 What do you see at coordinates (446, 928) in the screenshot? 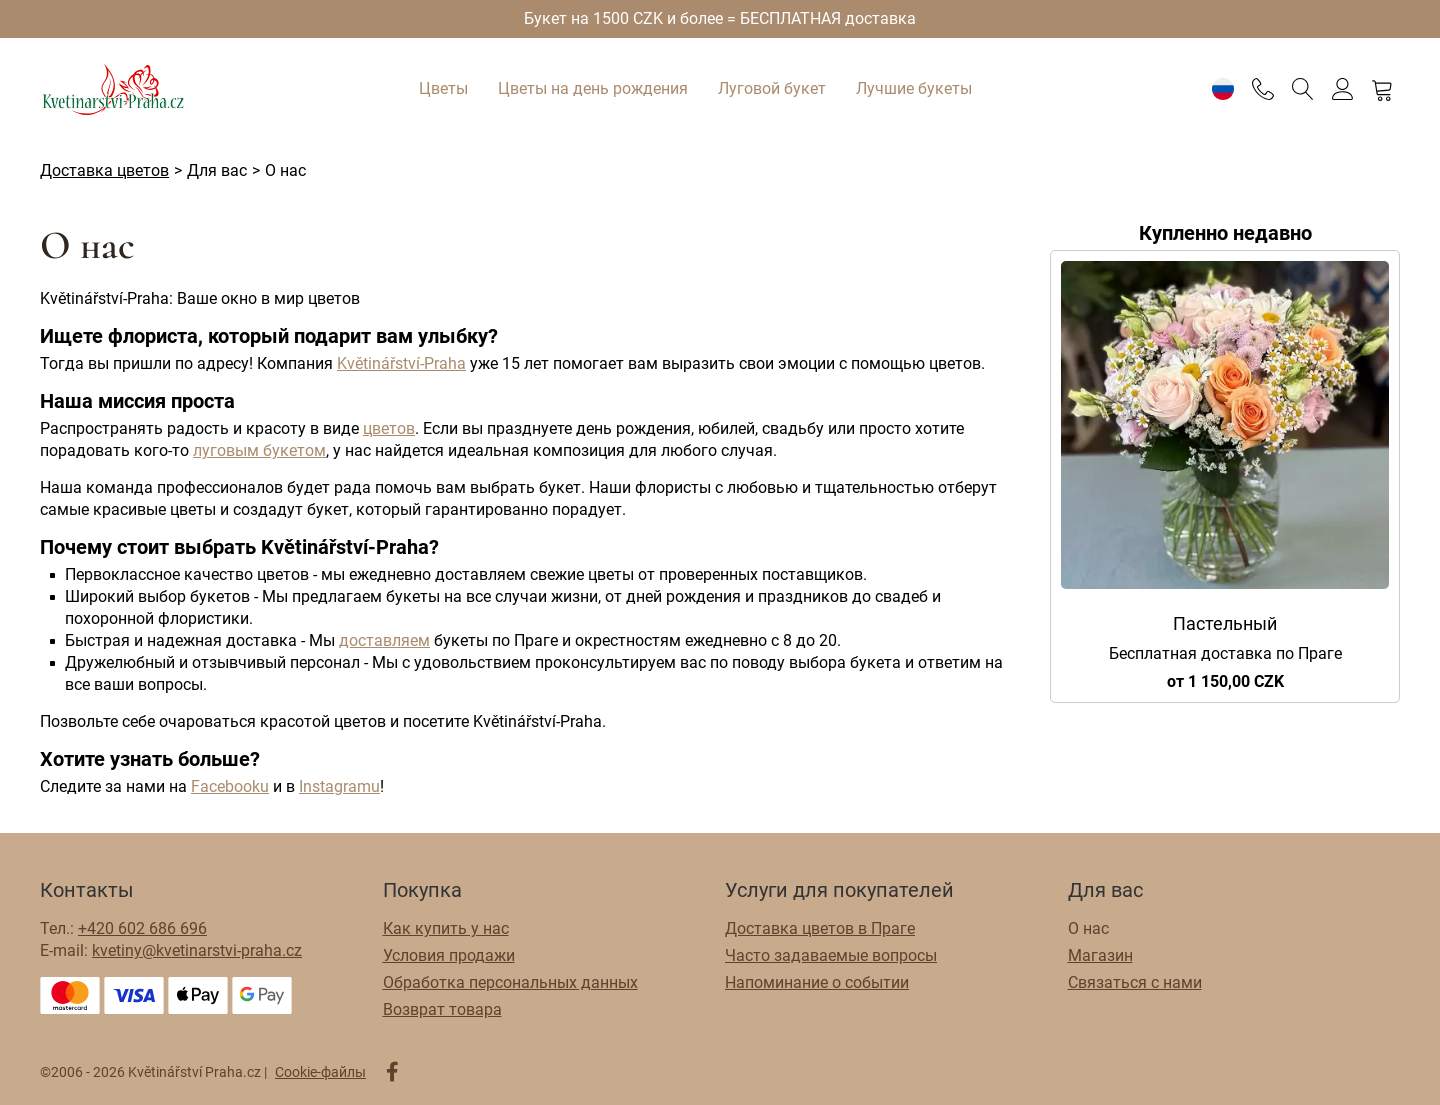
I see `Как купить у нас` at bounding box center [446, 928].